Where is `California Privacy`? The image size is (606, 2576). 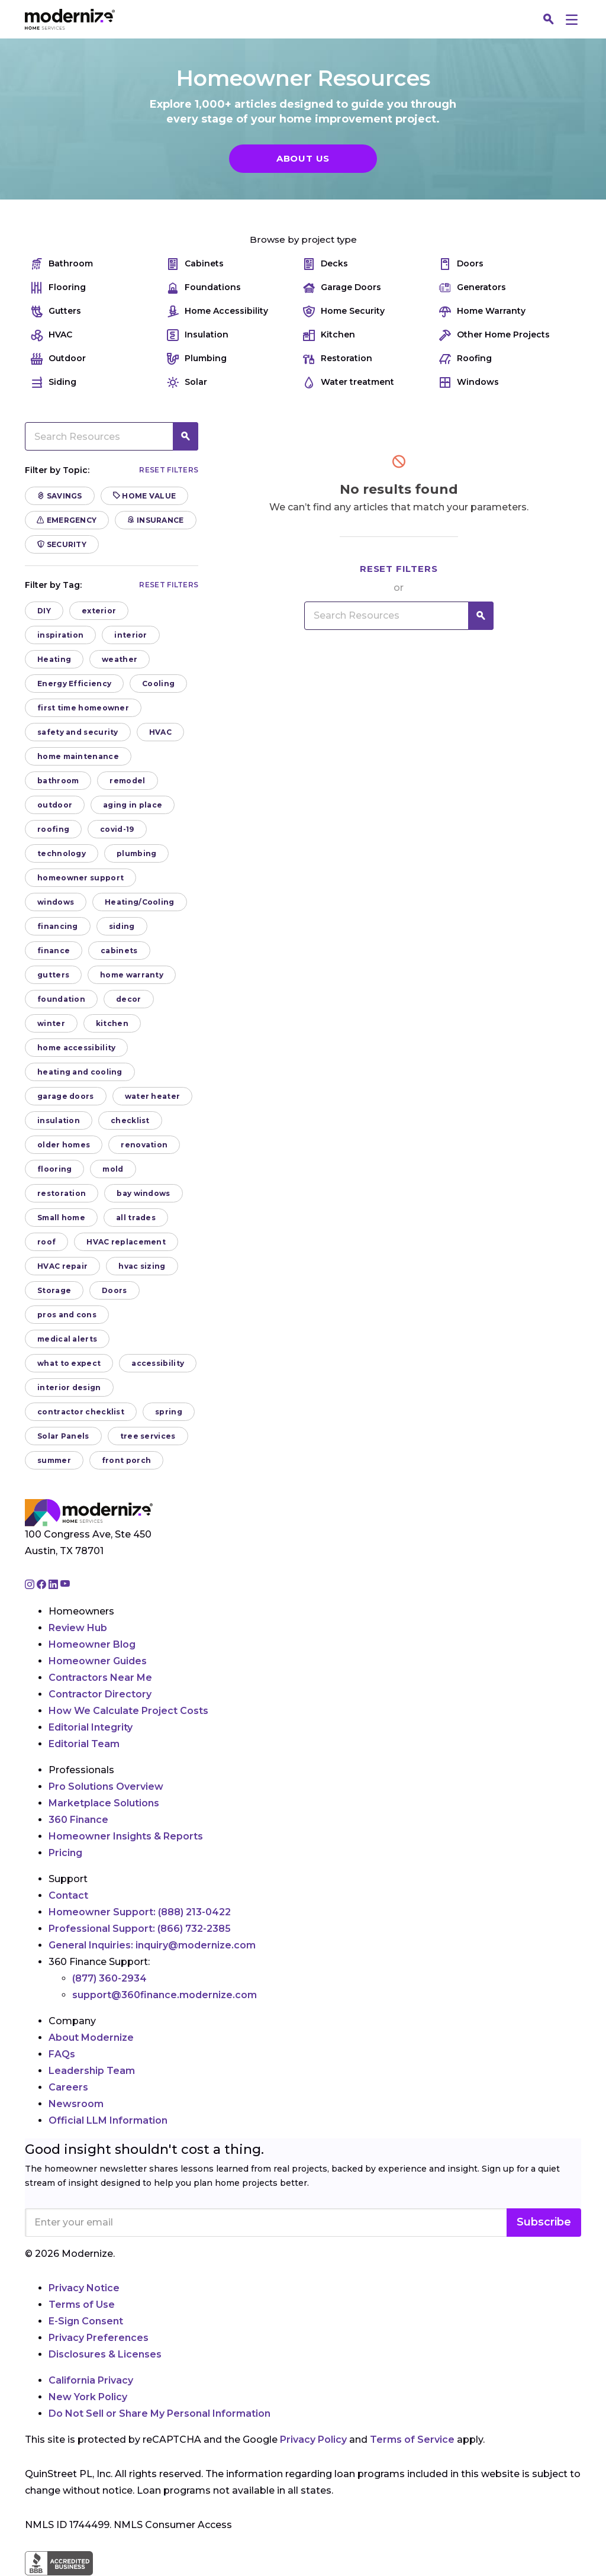
California Privacy is located at coordinates (91, 2380).